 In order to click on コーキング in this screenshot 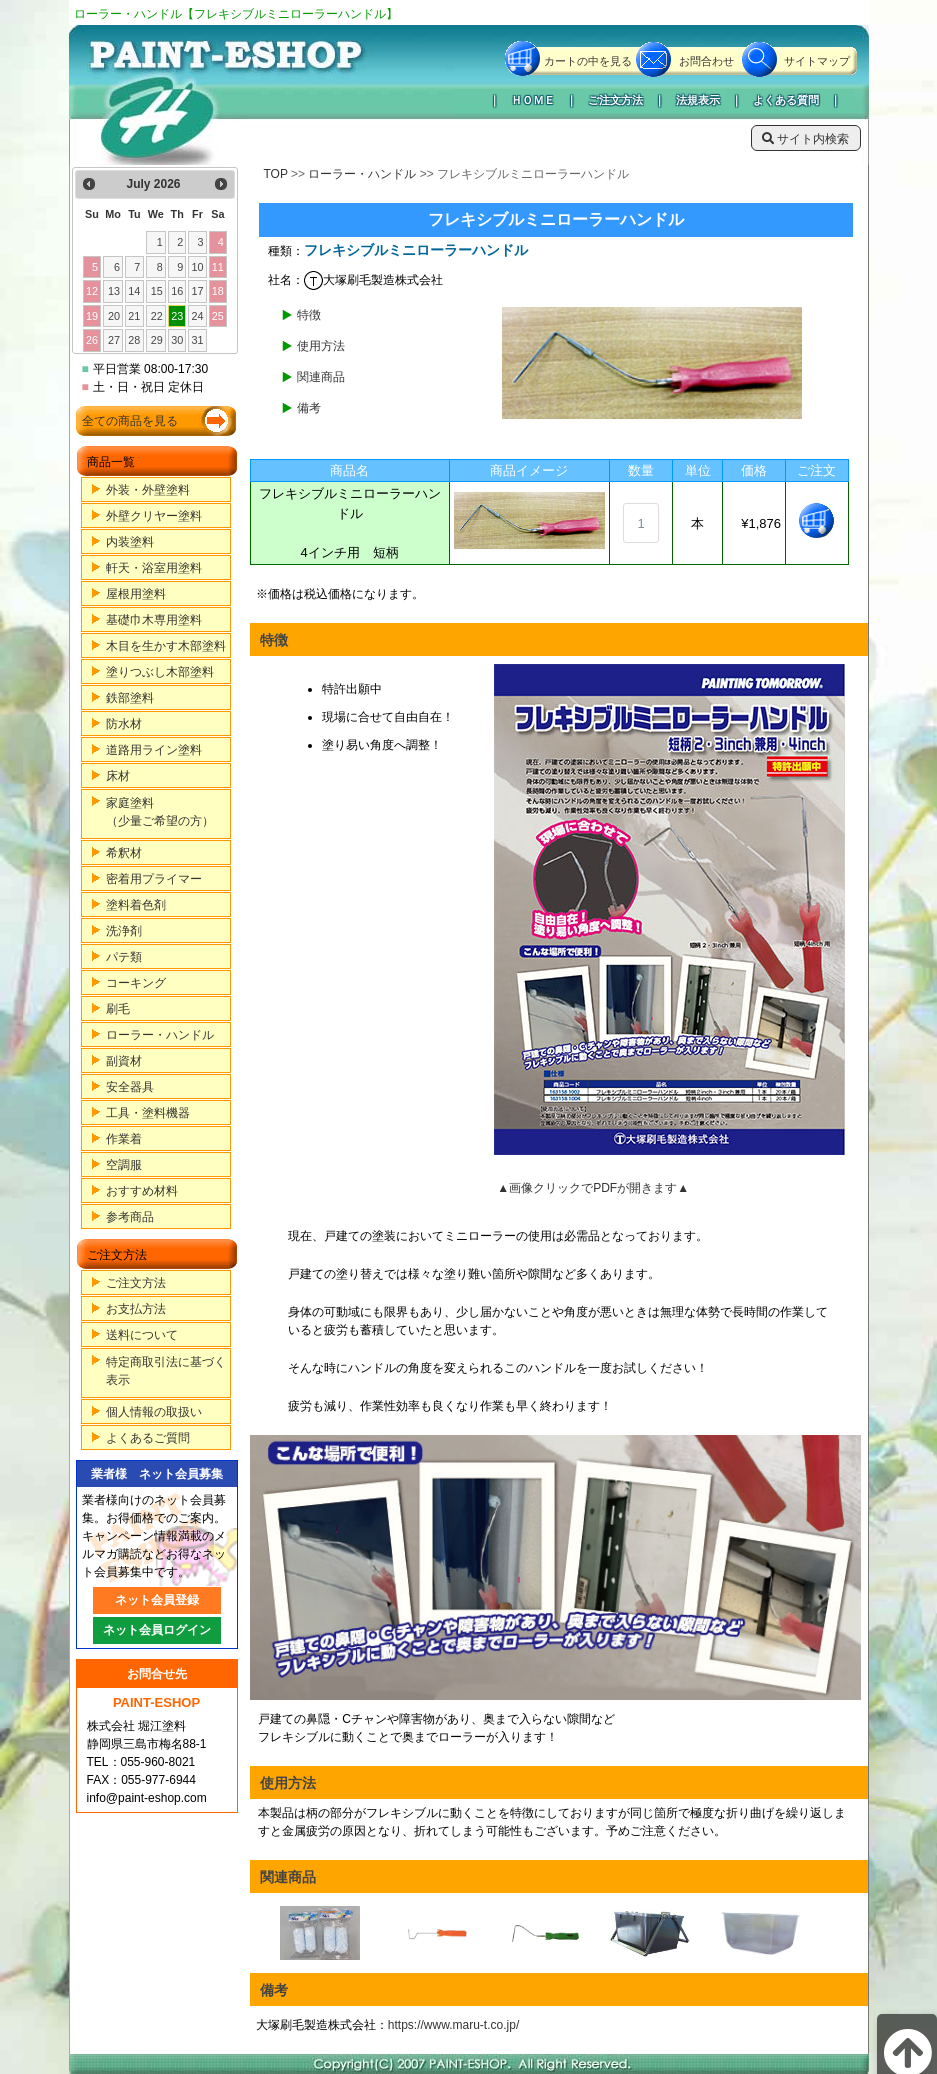, I will do `click(136, 983)`.